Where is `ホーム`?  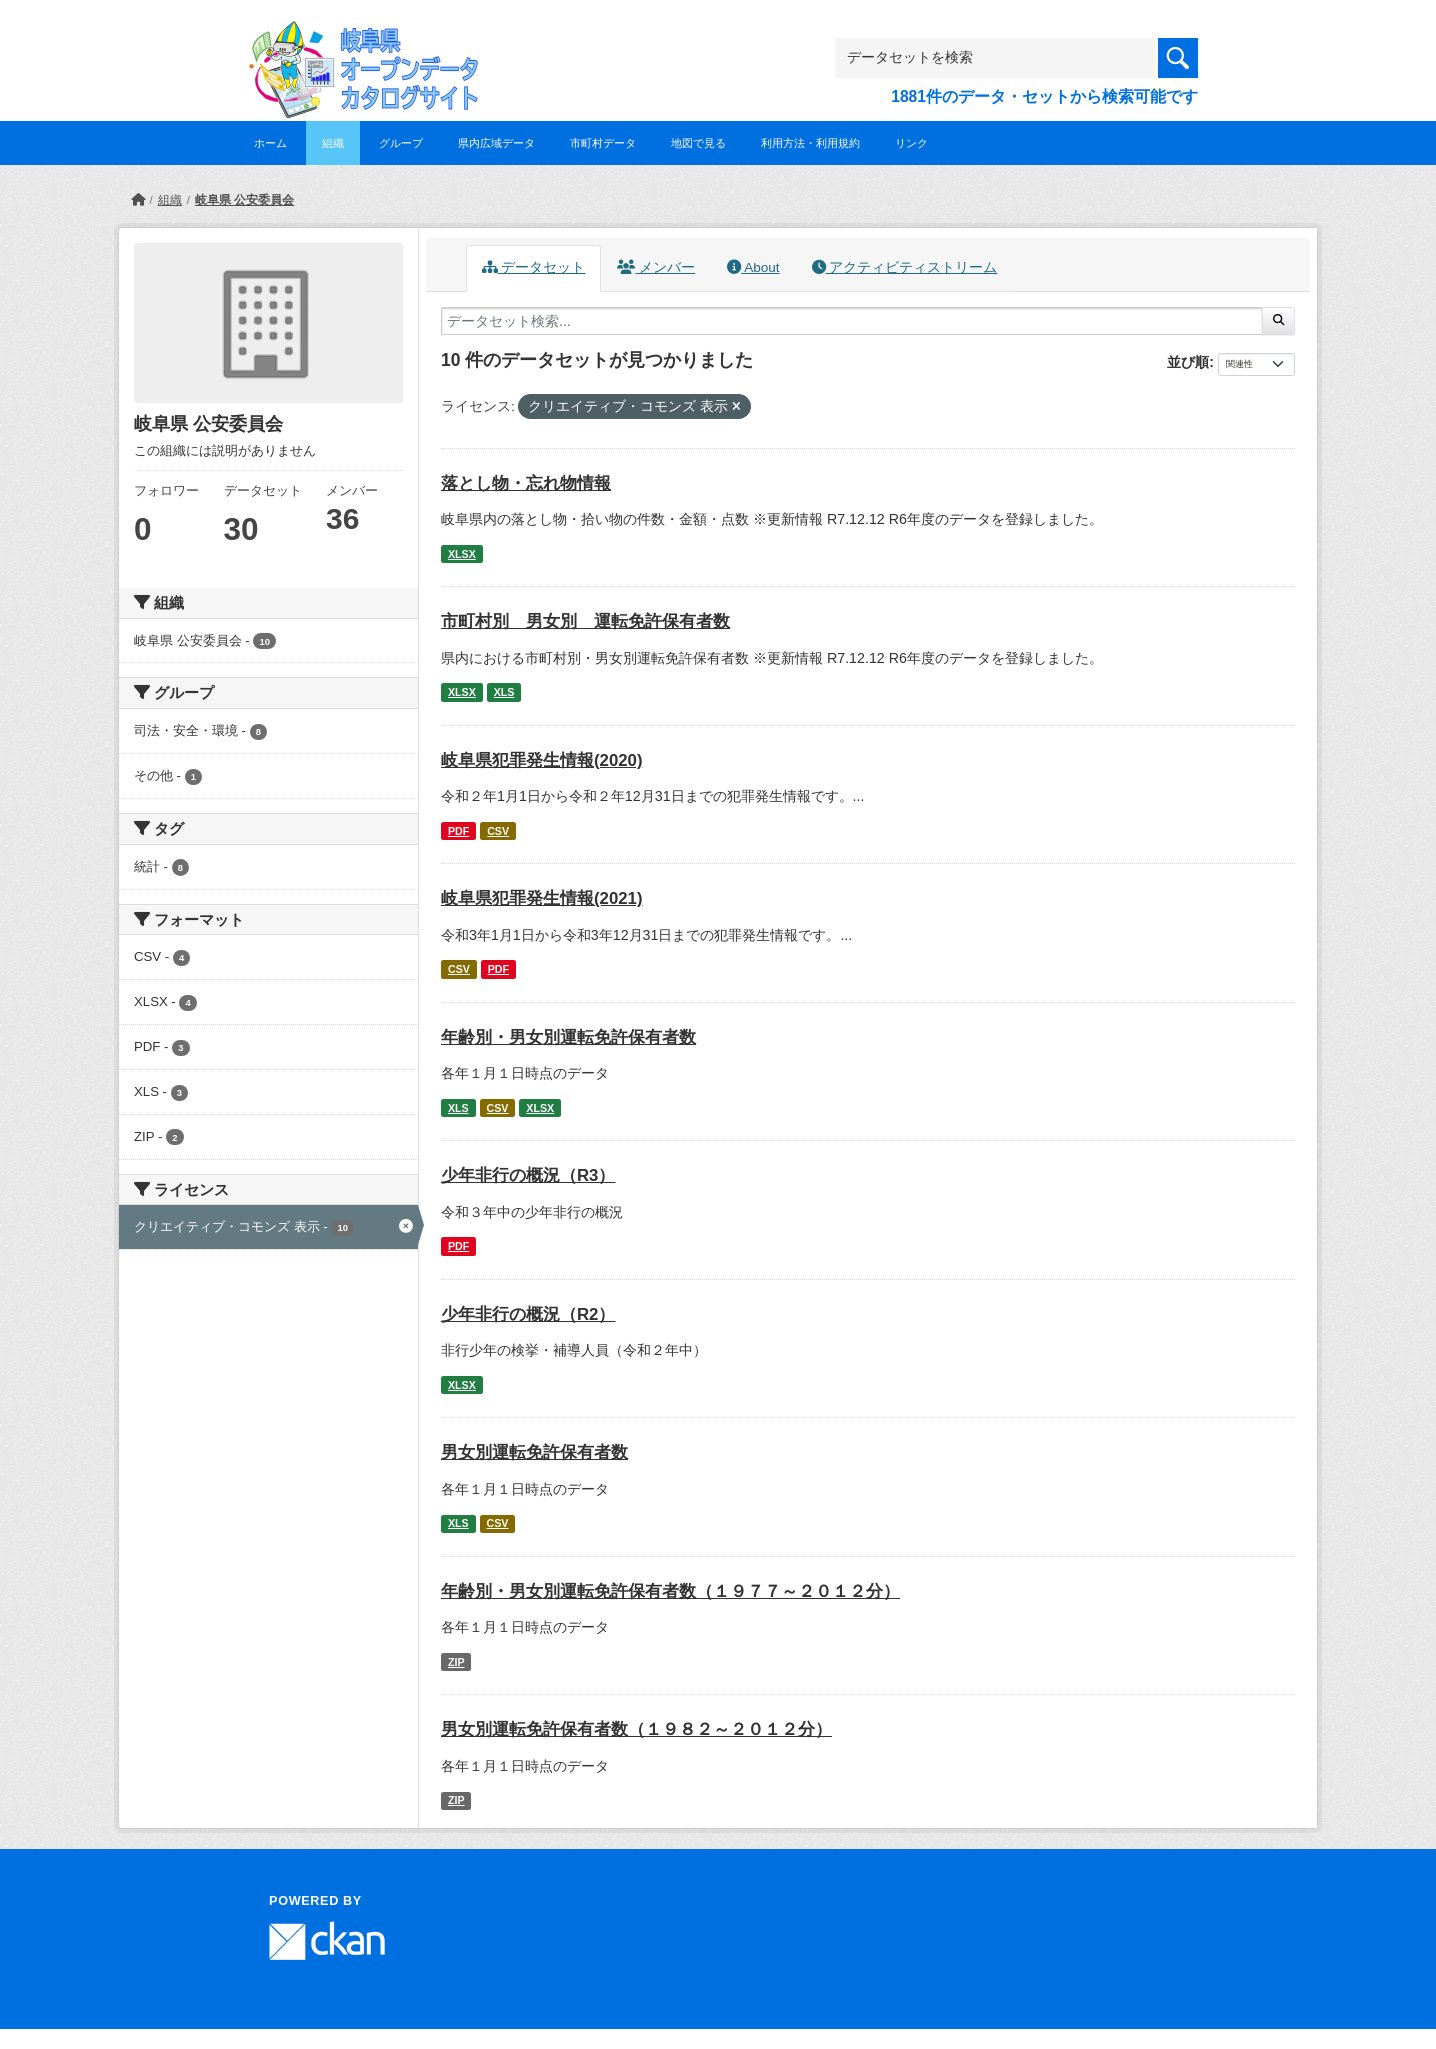
ホーム is located at coordinates (270, 143).